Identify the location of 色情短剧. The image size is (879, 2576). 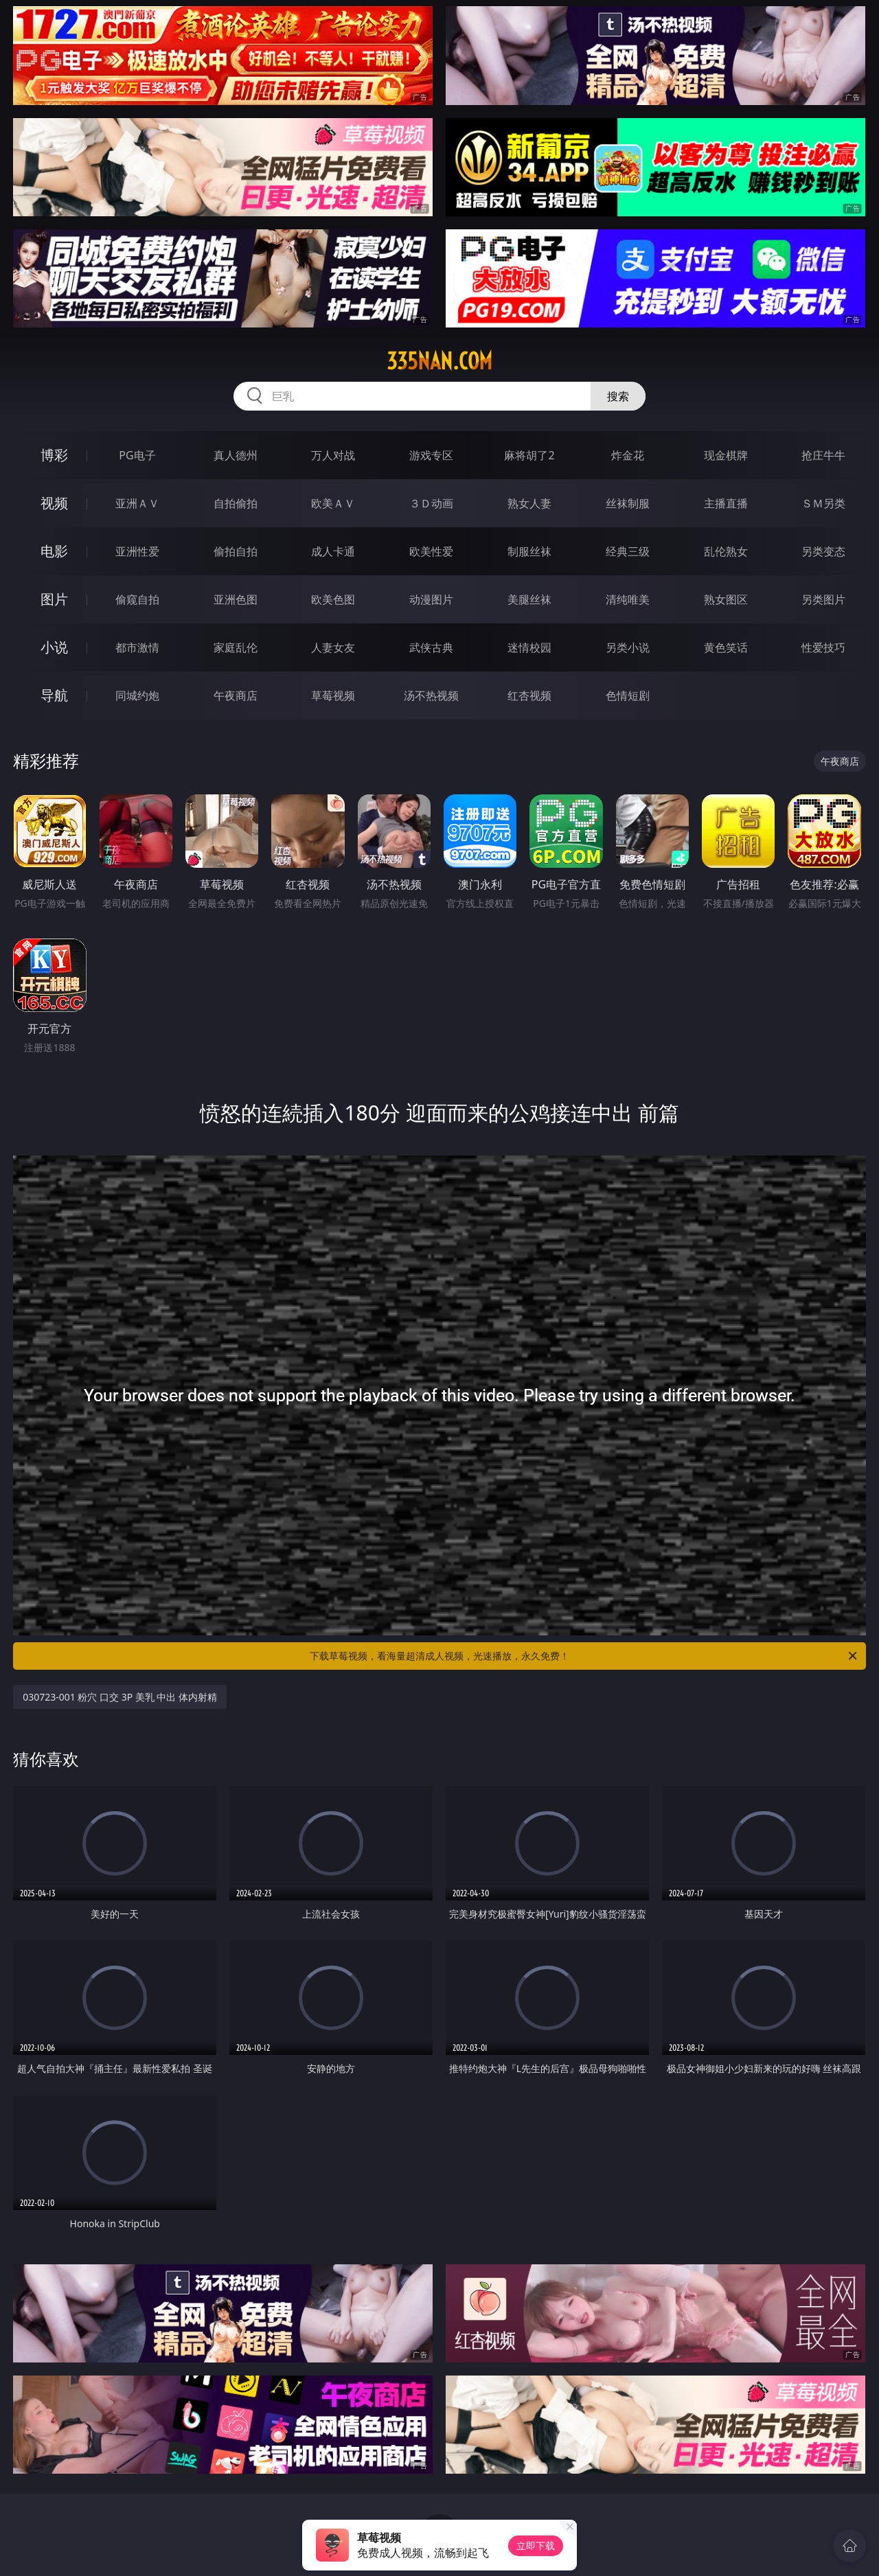
(628, 695).